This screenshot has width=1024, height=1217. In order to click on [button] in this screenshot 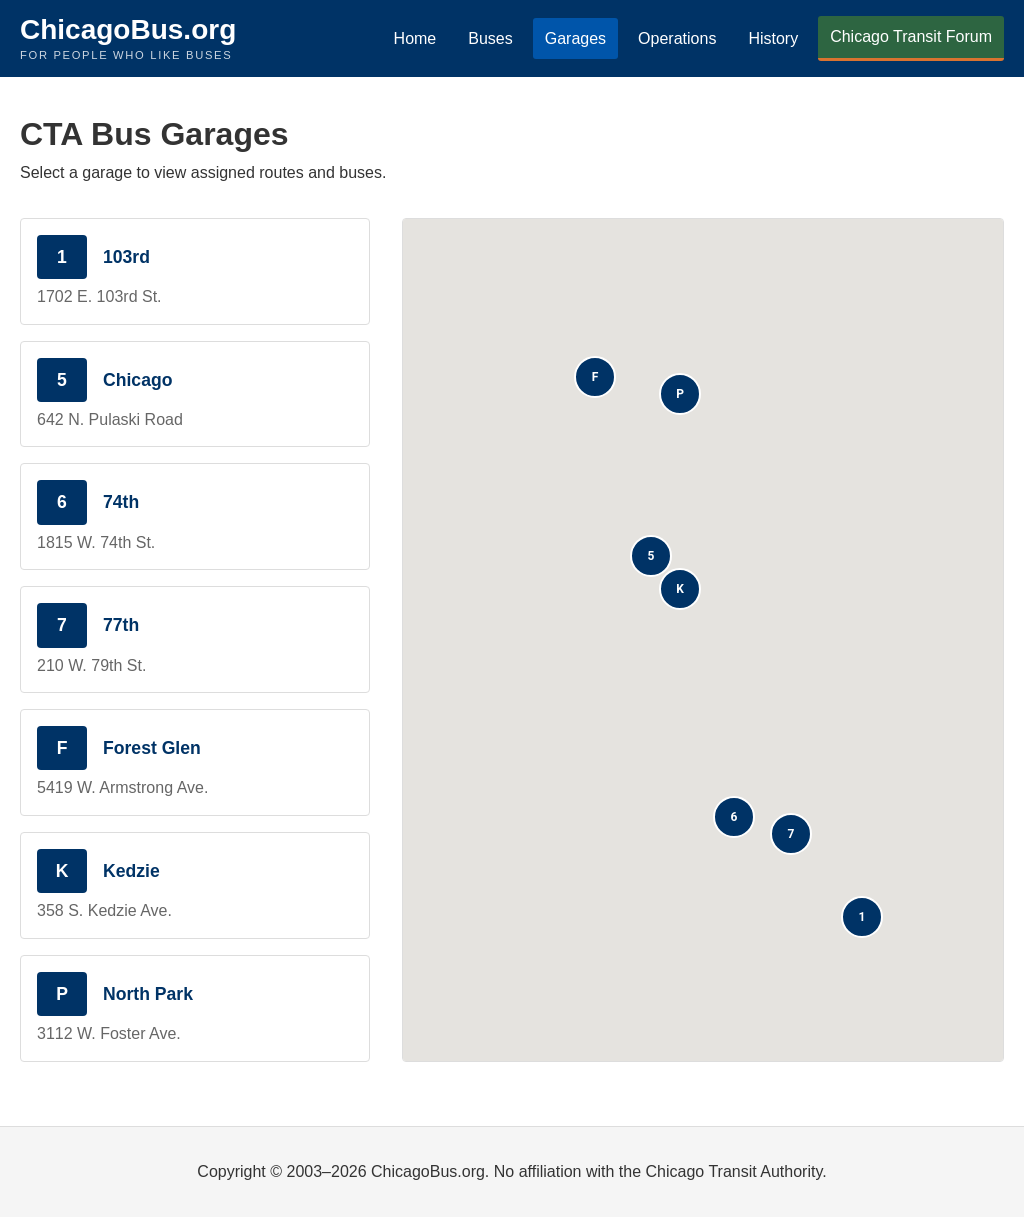, I will do `click(862, 917)`.